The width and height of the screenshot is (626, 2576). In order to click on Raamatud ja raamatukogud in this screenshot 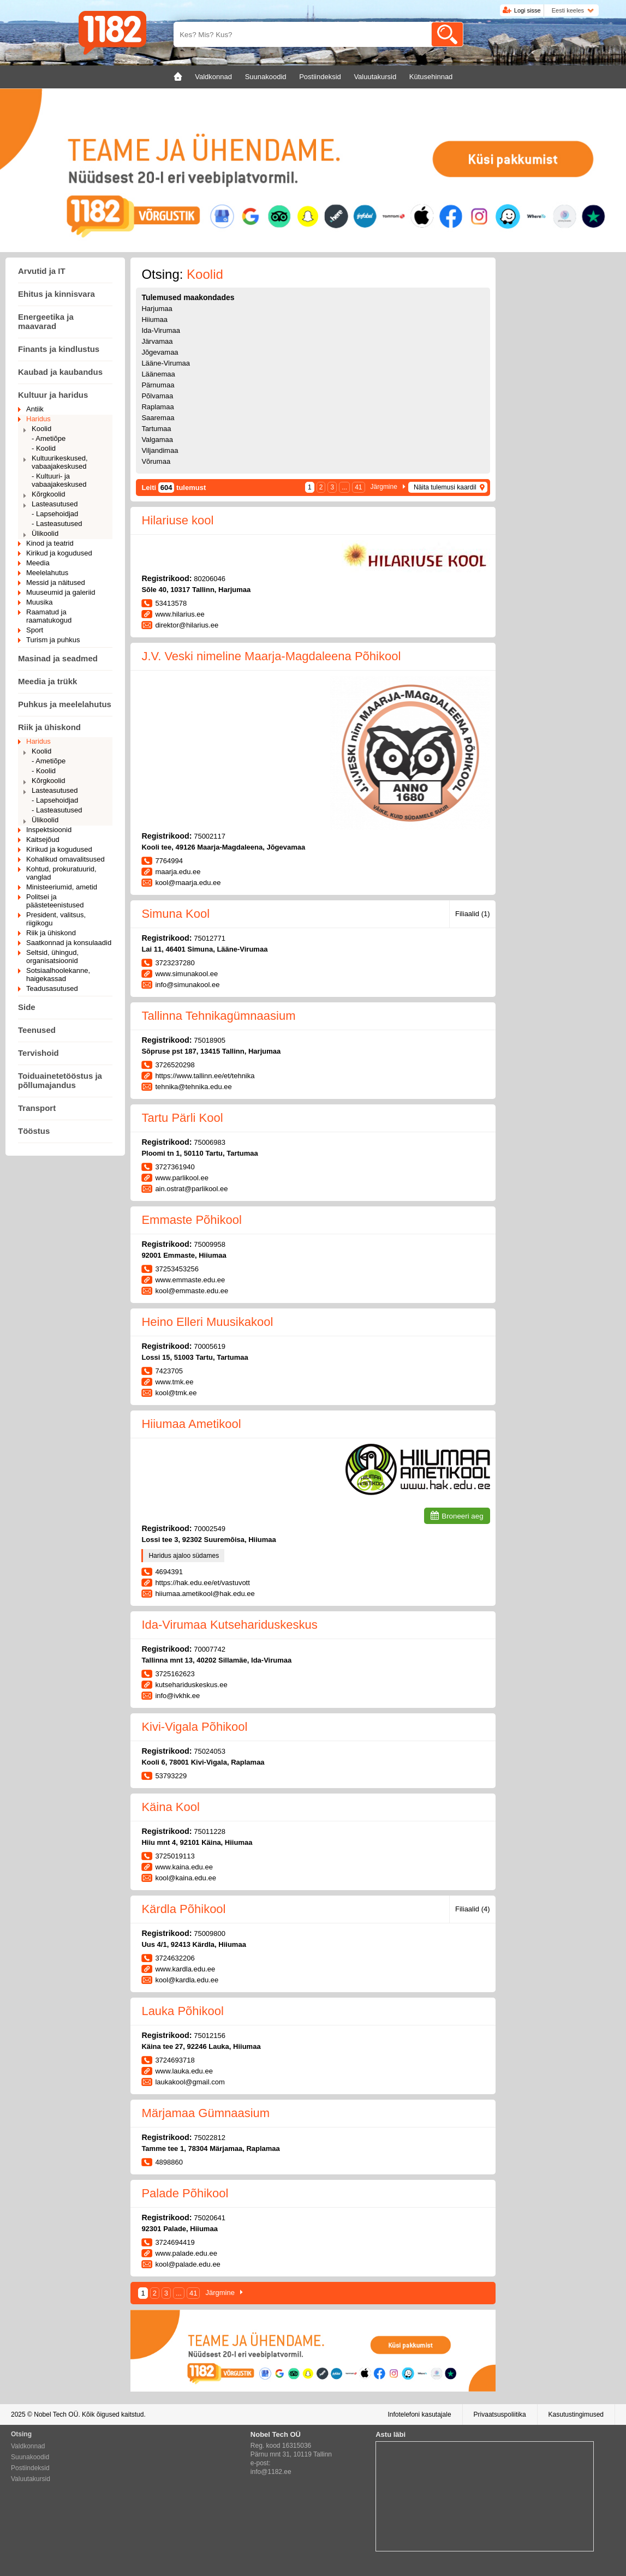, I will do `click(48, 616)`.